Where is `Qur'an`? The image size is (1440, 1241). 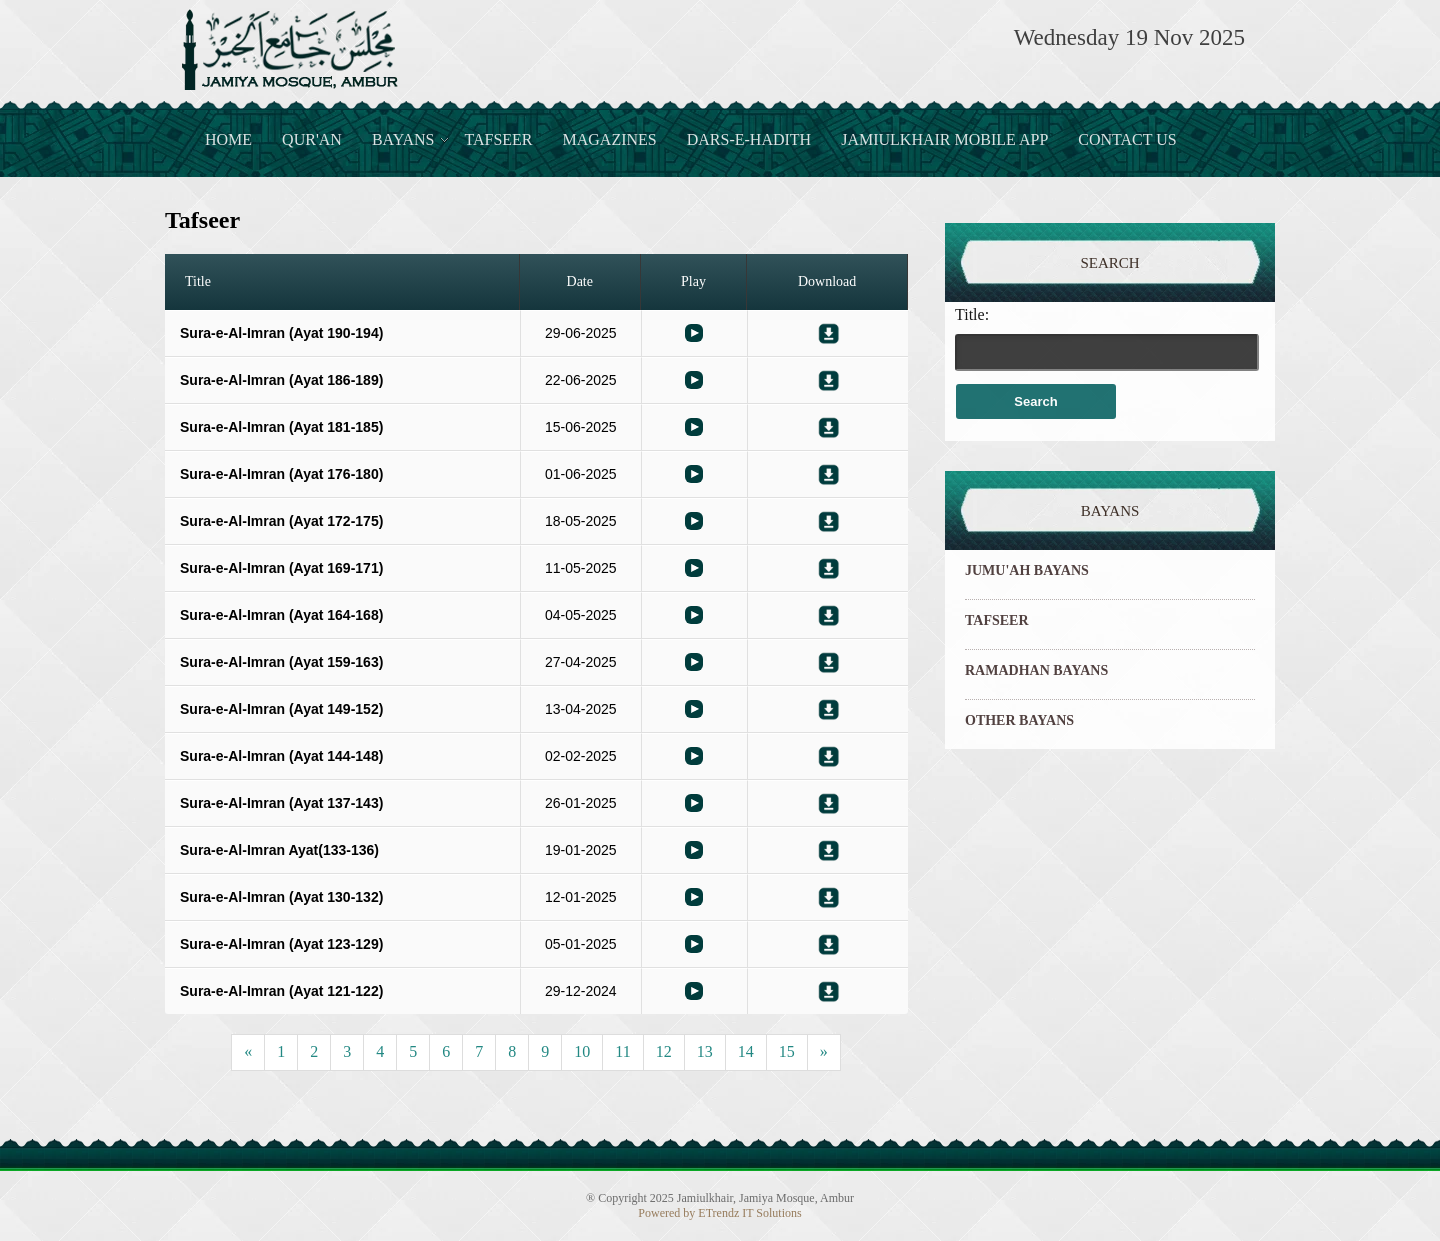
Qur'an is located at coordinates (312, 139).